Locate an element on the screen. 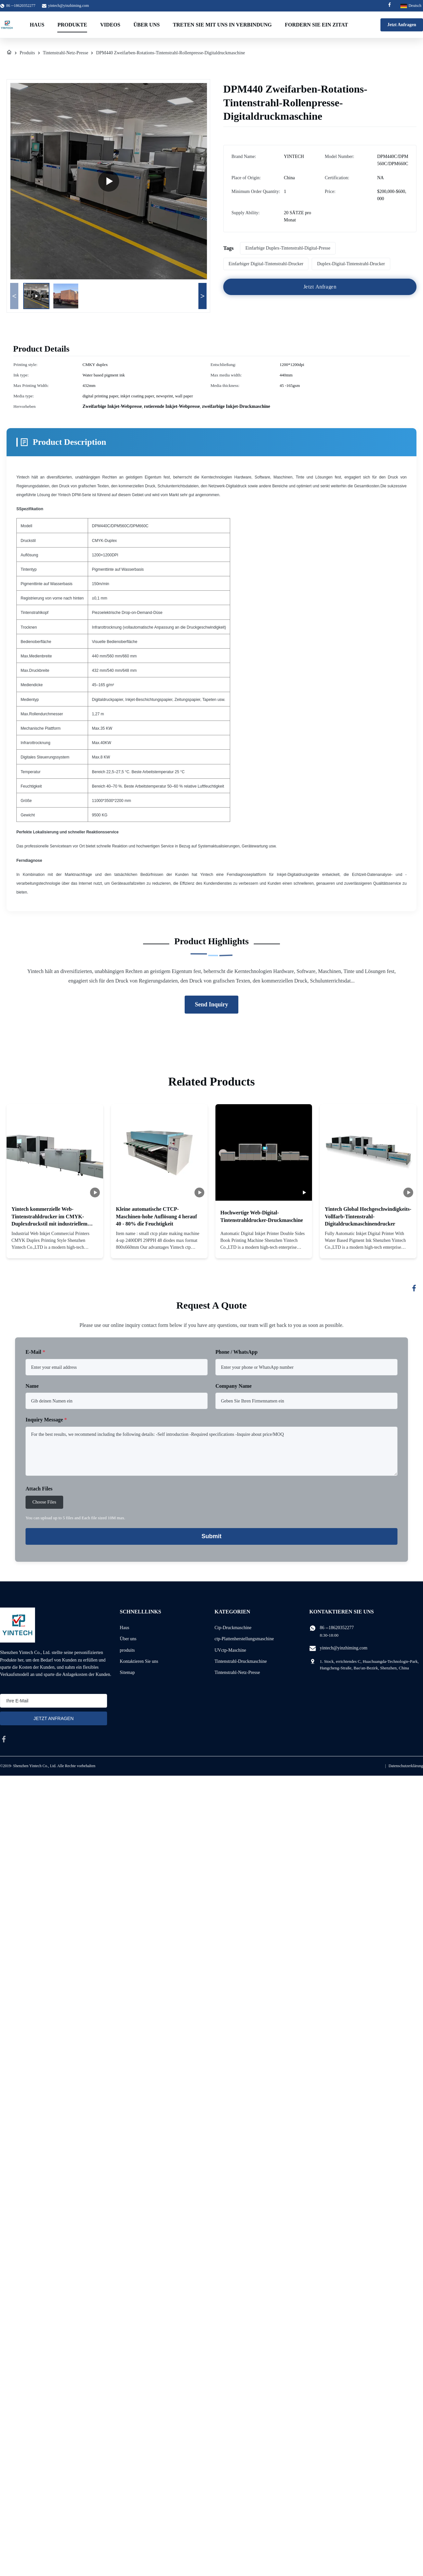  Treten Sie mit uns in Verbindung is located at coordinates (222, 24).